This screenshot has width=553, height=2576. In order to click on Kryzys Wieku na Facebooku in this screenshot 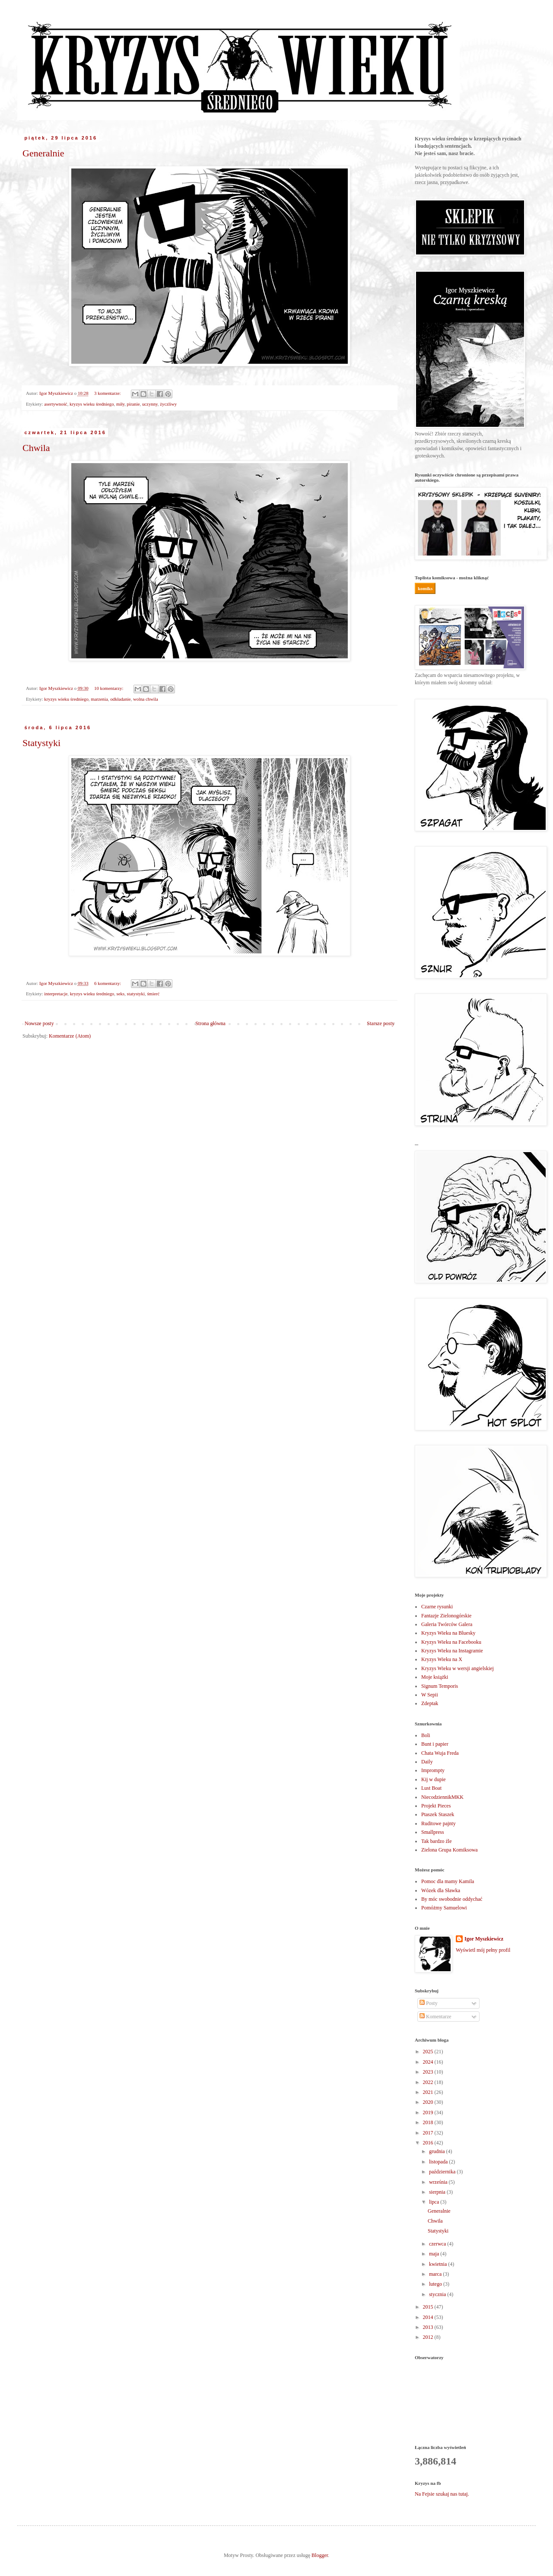, I will do `click(451, 1642)`.